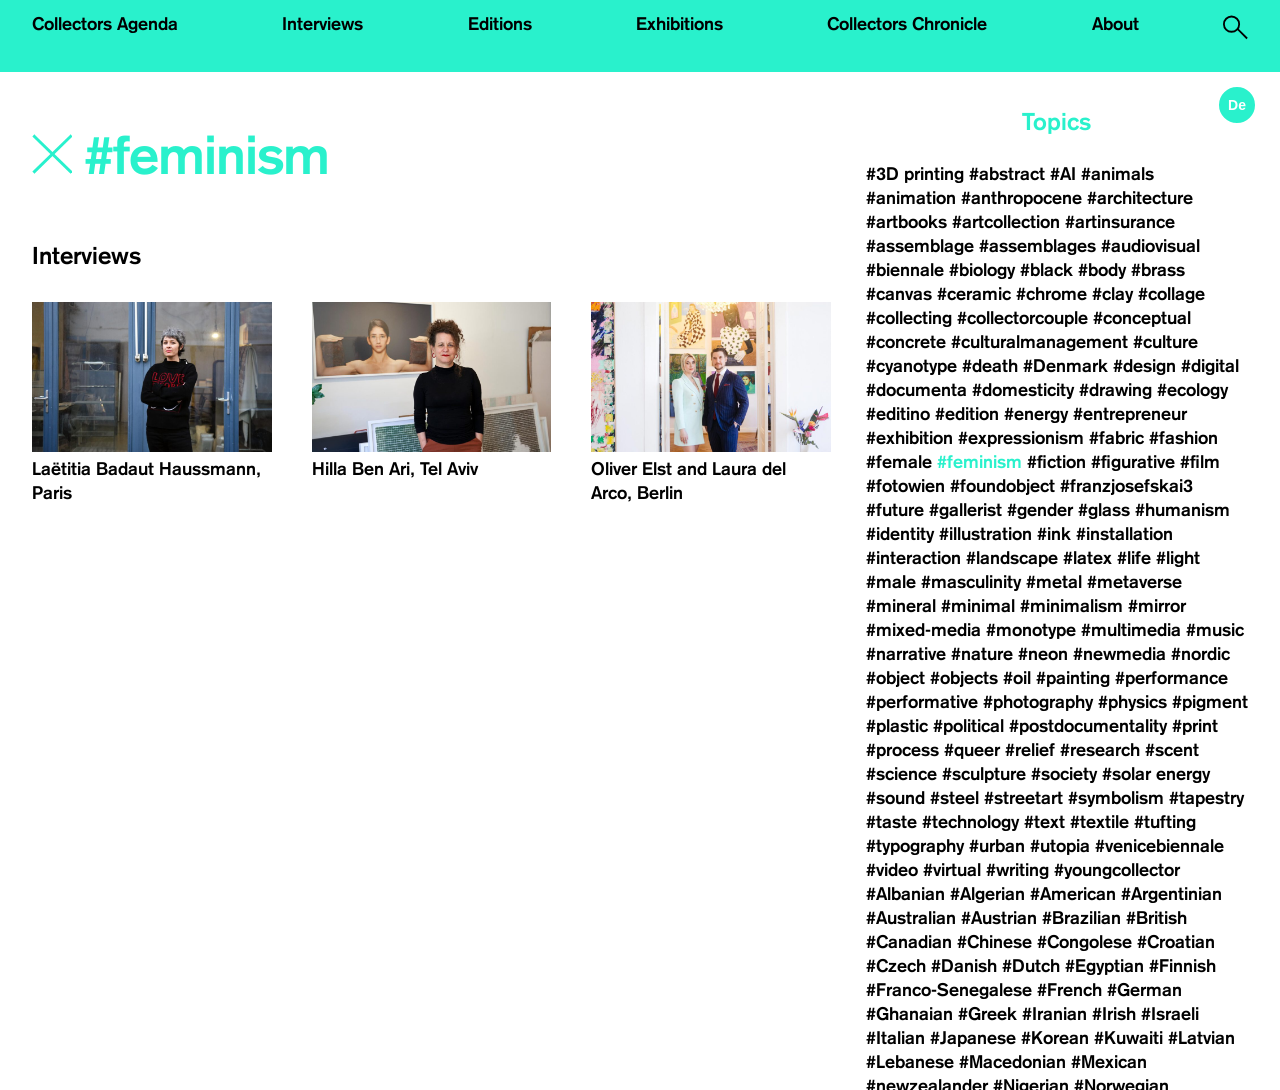 Image resolution: width=1280 pixels, height=1090 pixels. I want to click on #virtual, so click(952, 870).